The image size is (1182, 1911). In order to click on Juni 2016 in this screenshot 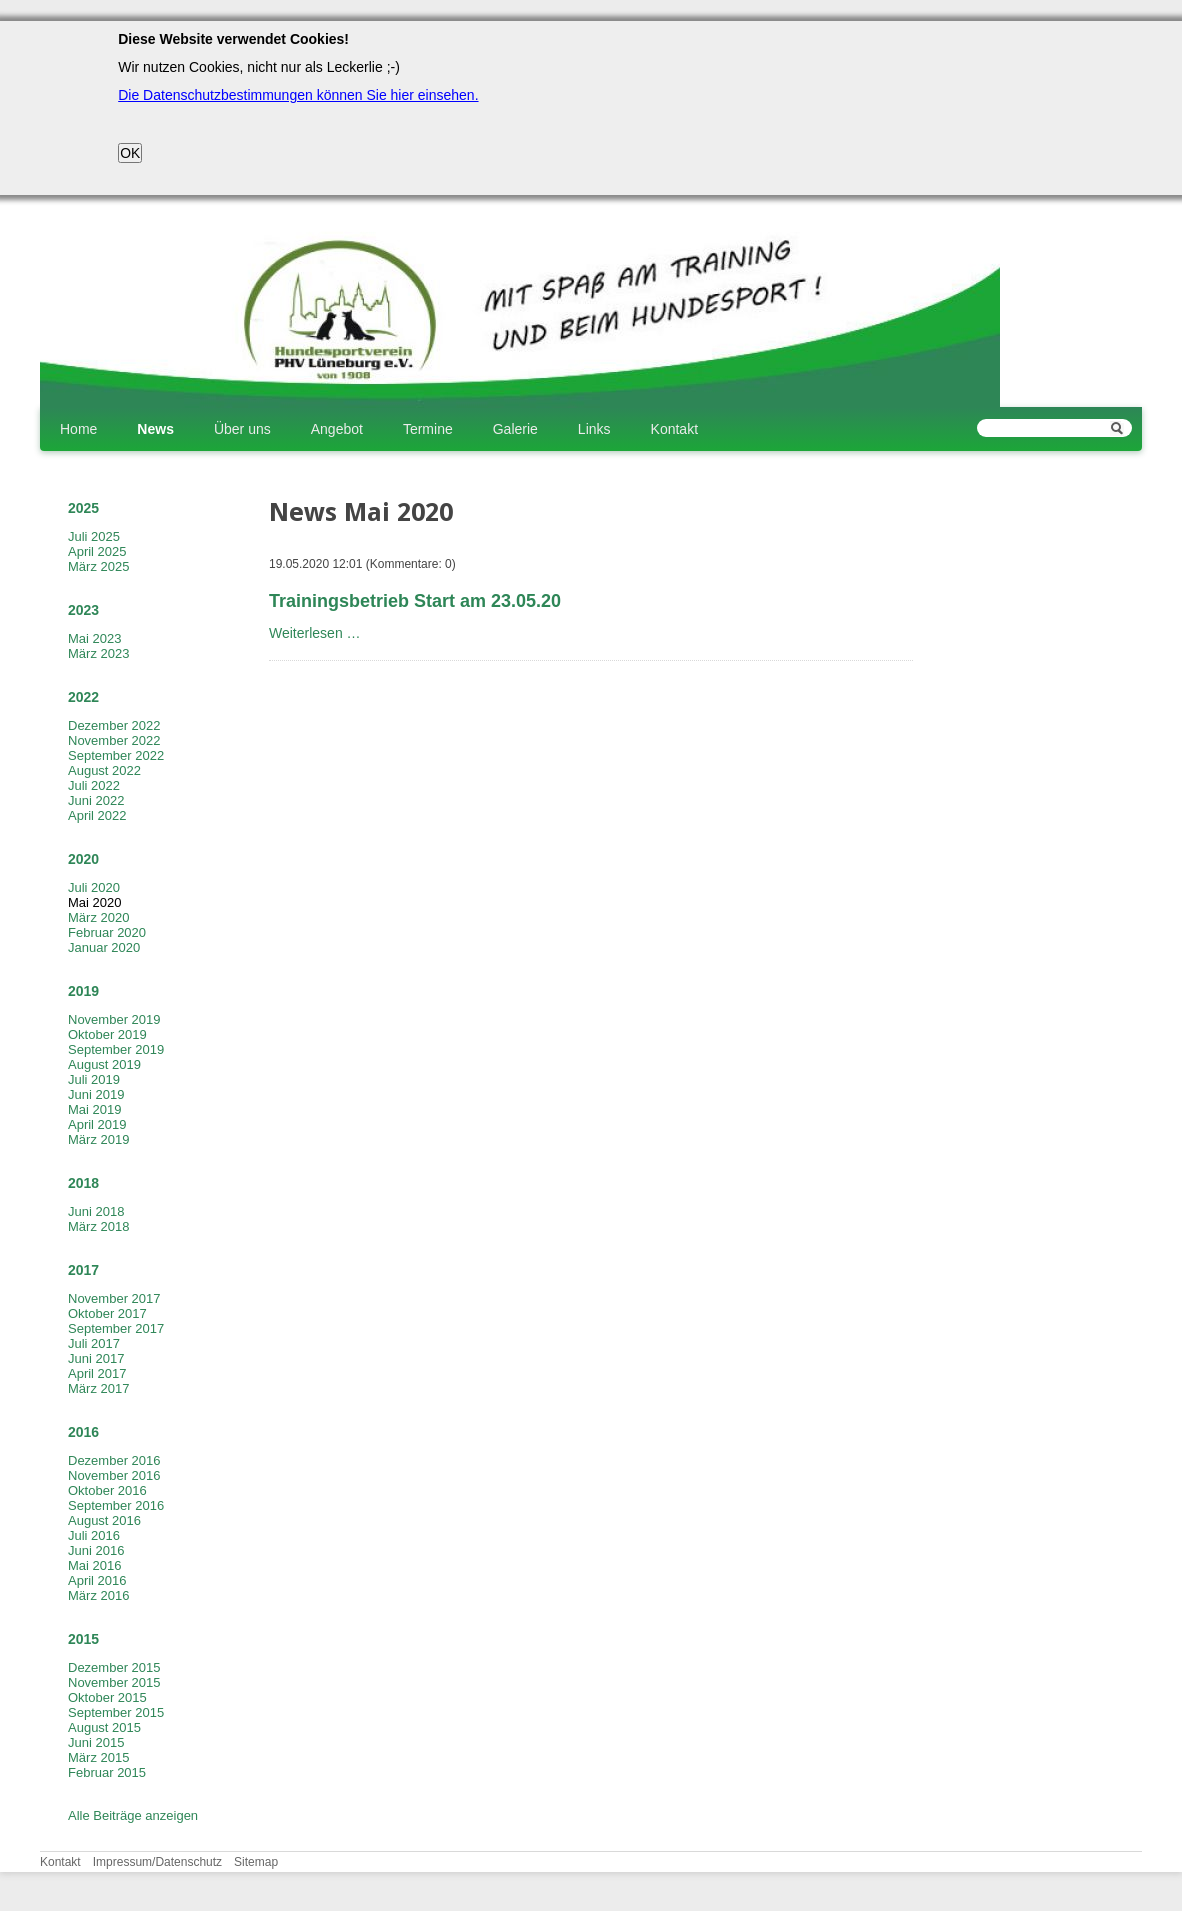, I will do `click(96, 1550)`.